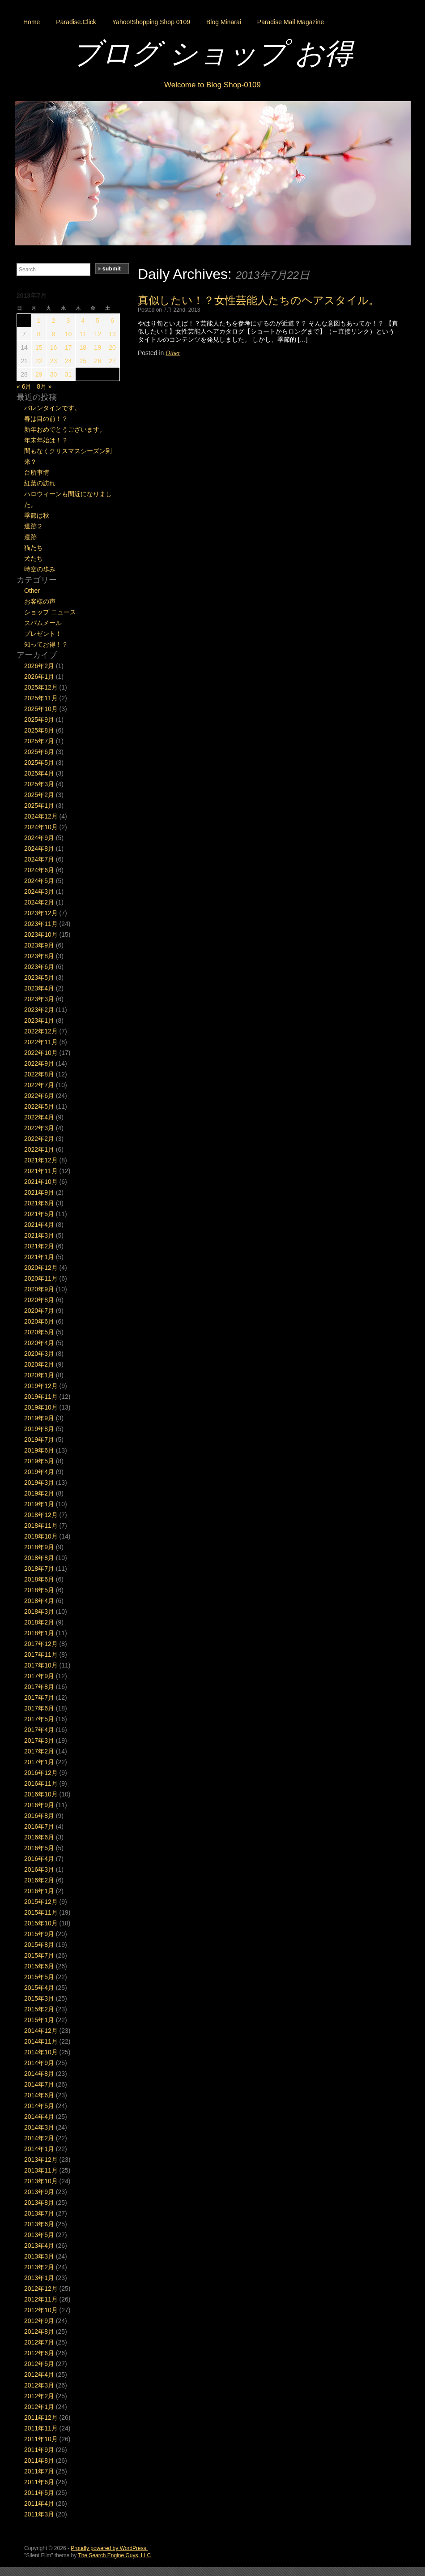 Image resolution: width=425 pixels, height=2576 pixels. Describe the element at coordinates (39, 1063) in the screenshot. I see `2022年9月` at that location.